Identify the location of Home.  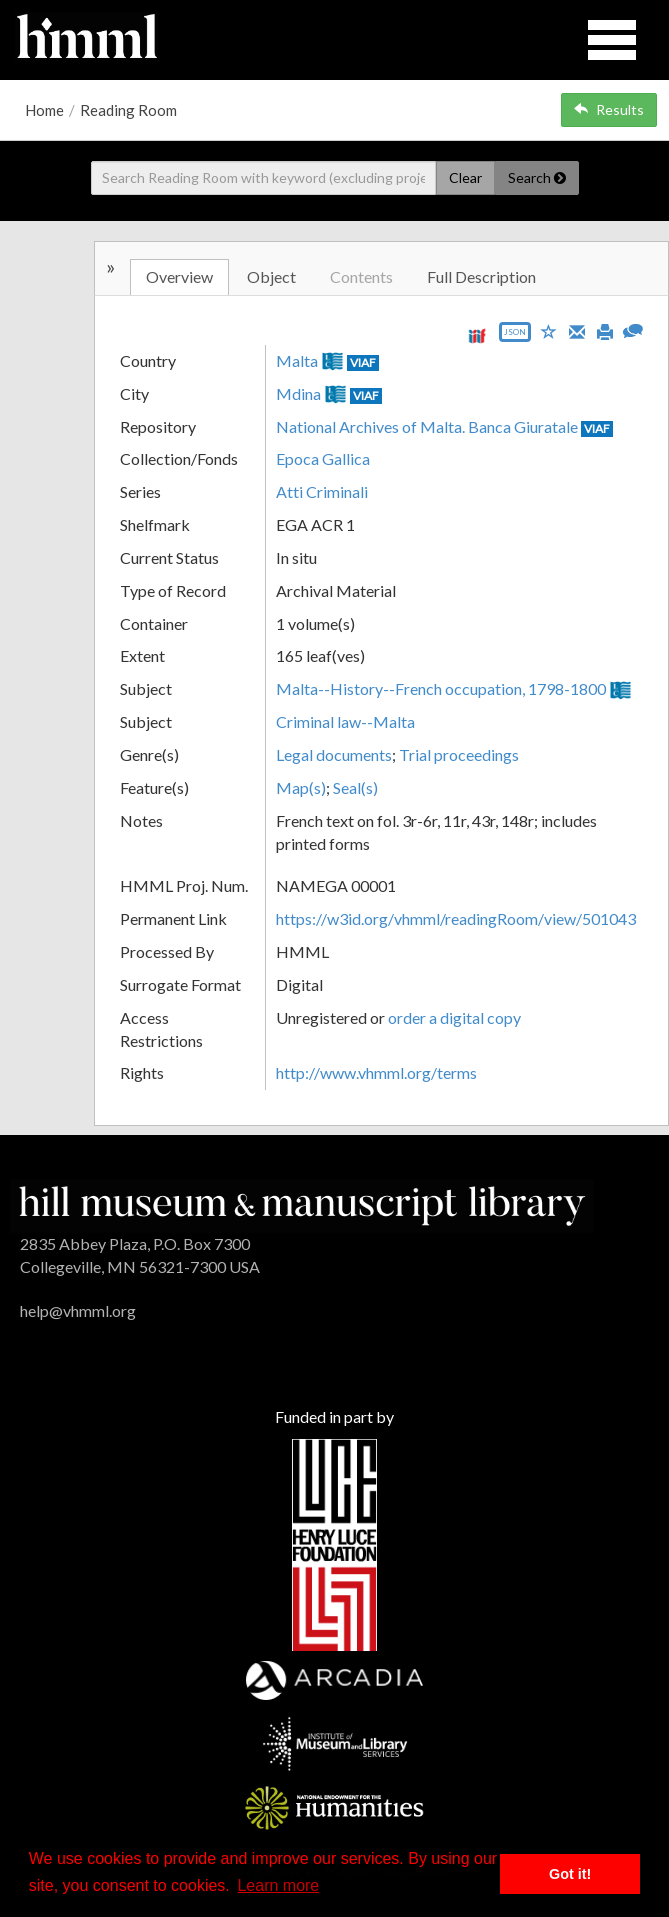
(44, 110).